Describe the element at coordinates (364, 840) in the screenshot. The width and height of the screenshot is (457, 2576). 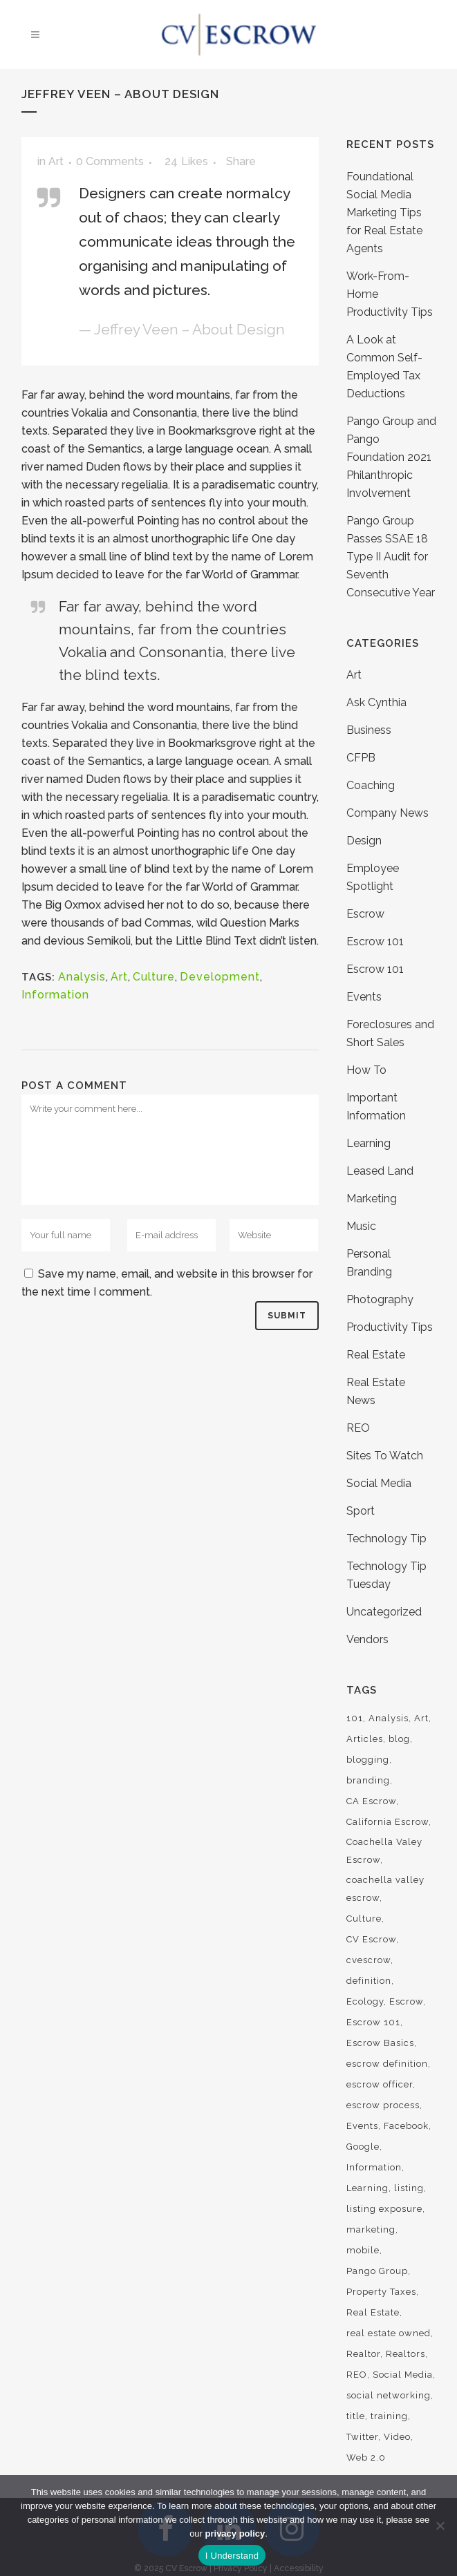
I see `Design` at that location.